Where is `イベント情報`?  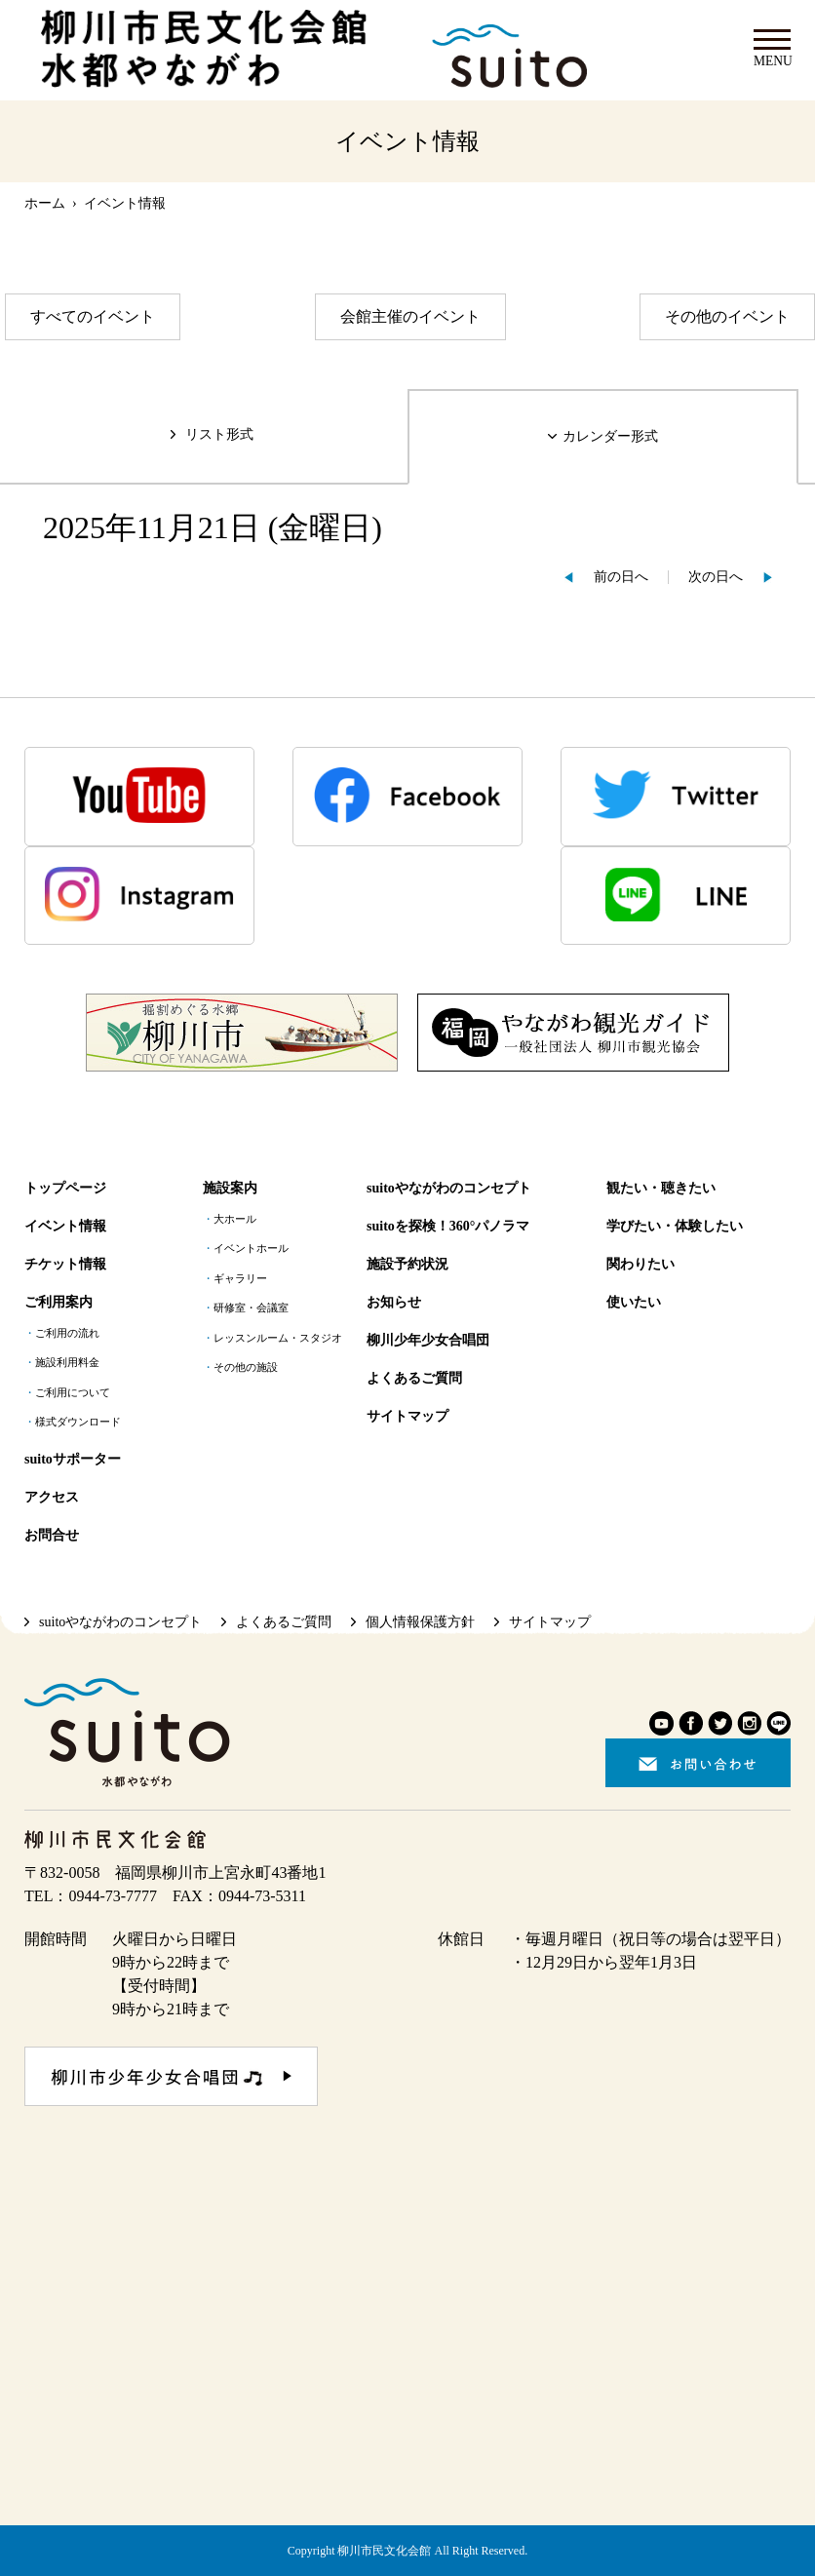 イベント情報 is located at coordinates (65, 1226).